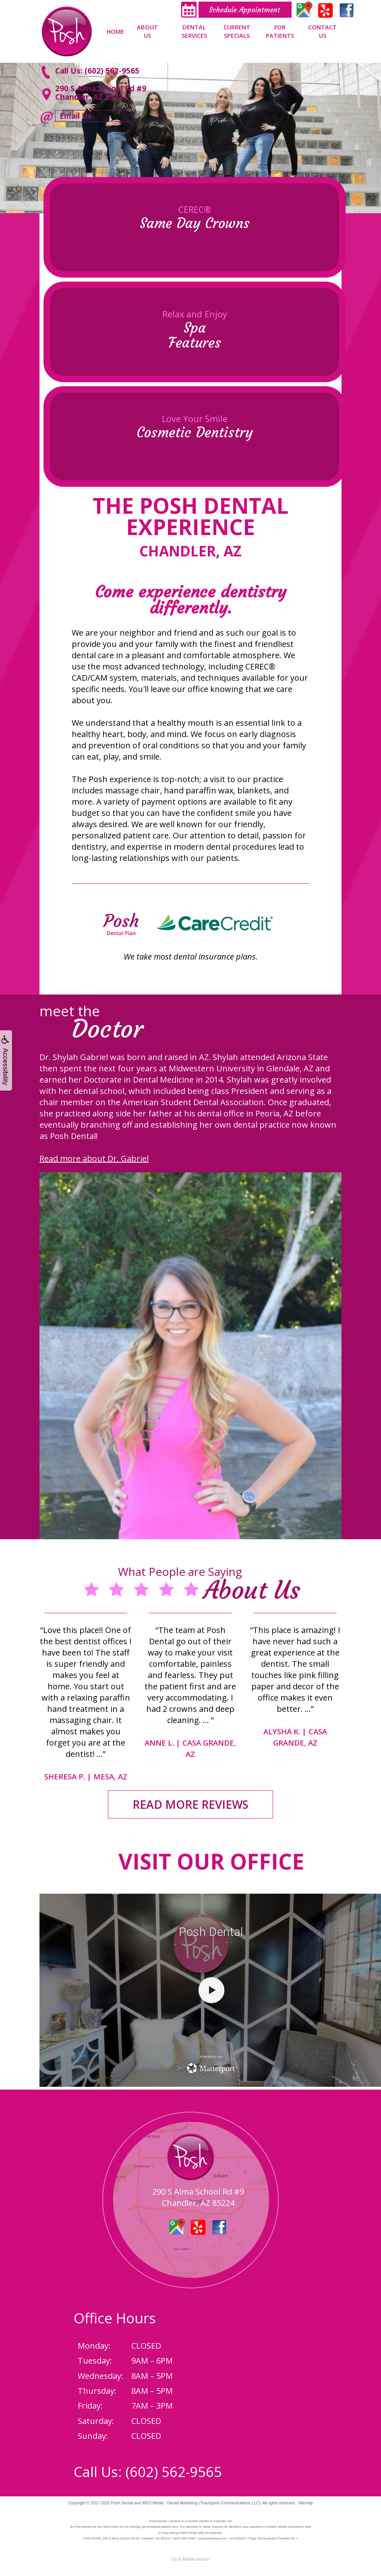 The image size is (381, 2576). Describe the element at coordinates (194, 31) in the screenshot. I see `Dental Services` at that location.